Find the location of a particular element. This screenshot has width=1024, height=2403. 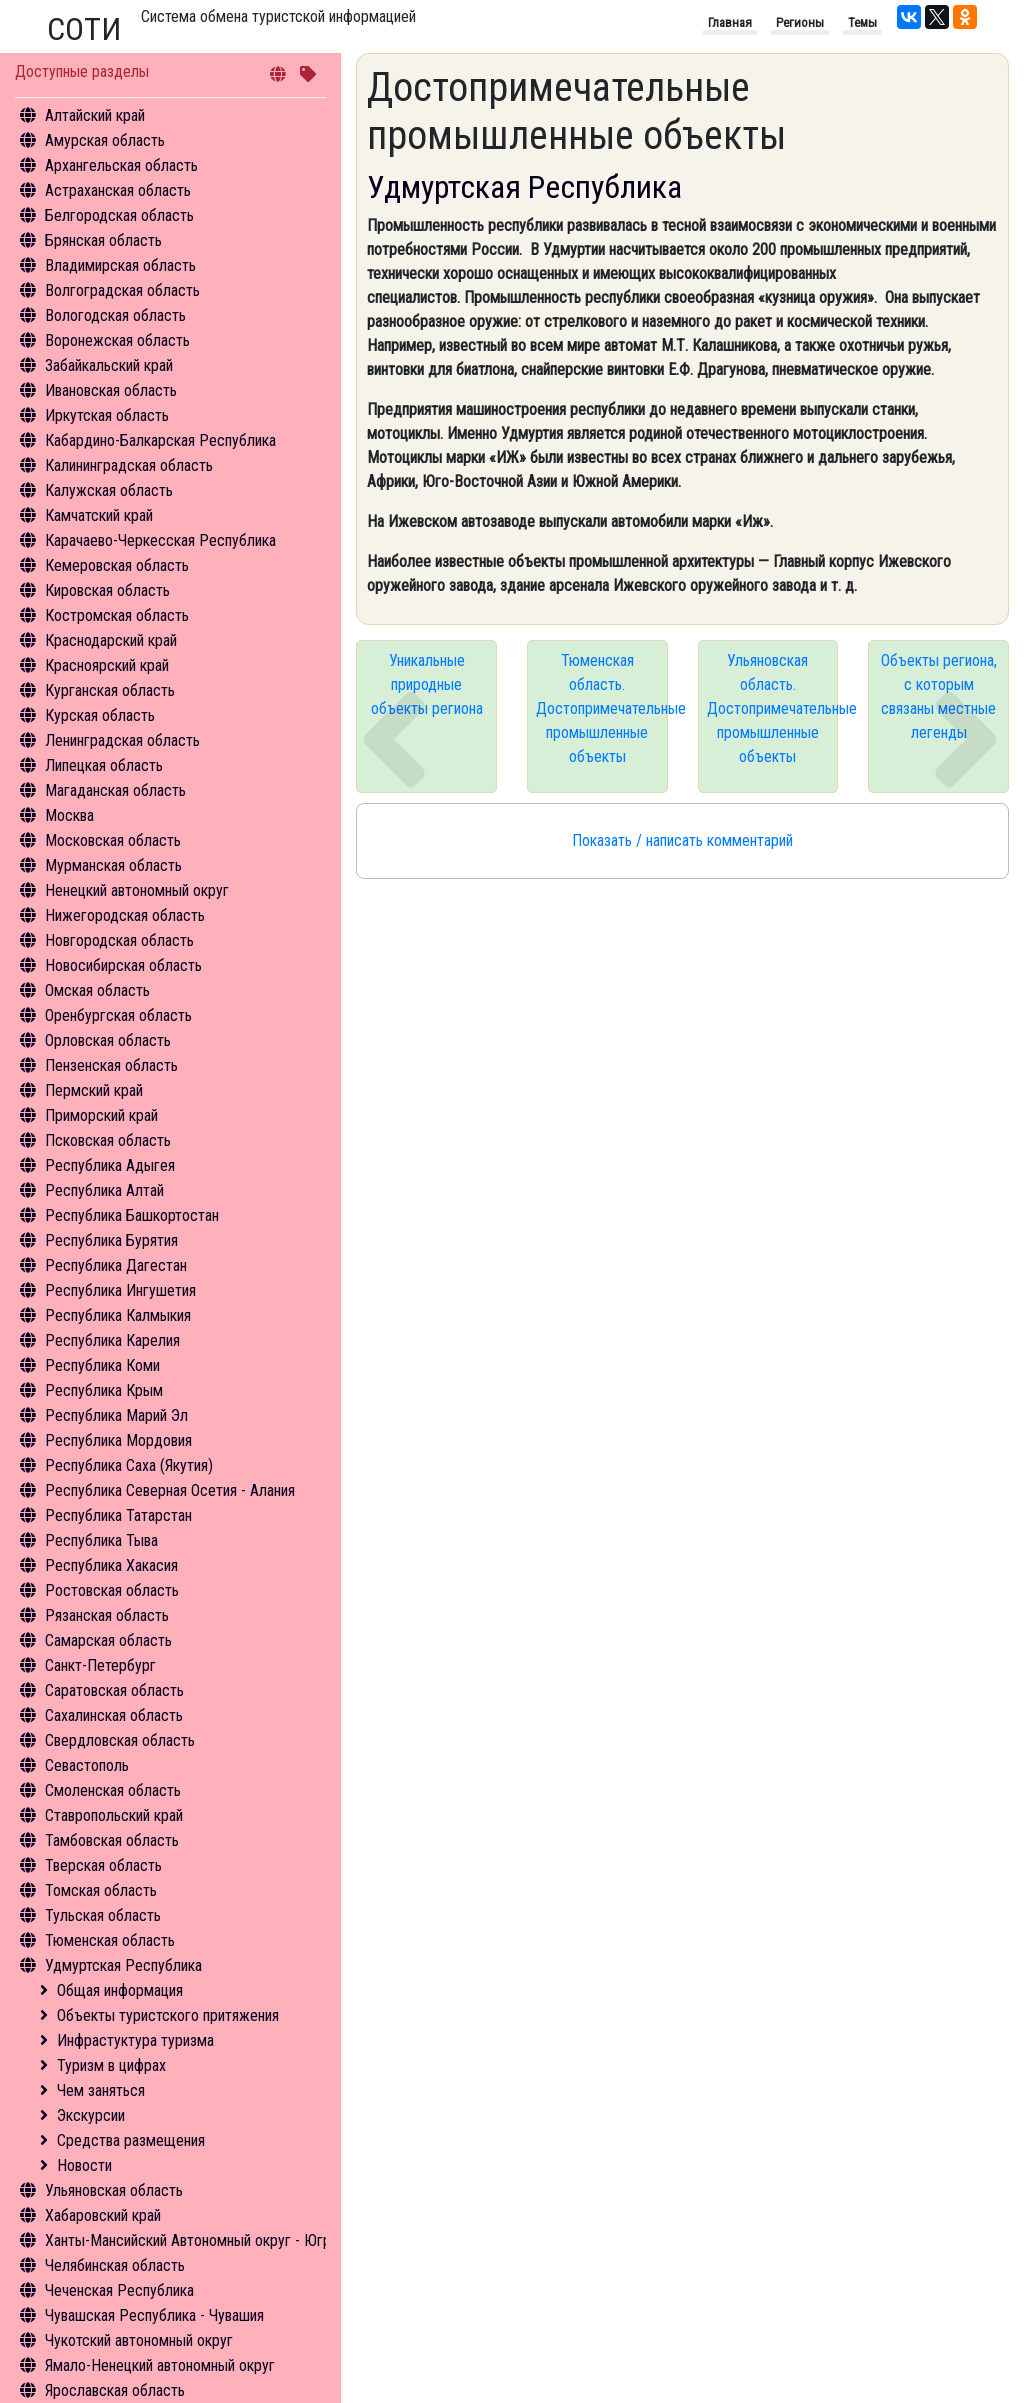

Забайкальский край is located at coordinates (109, 365).